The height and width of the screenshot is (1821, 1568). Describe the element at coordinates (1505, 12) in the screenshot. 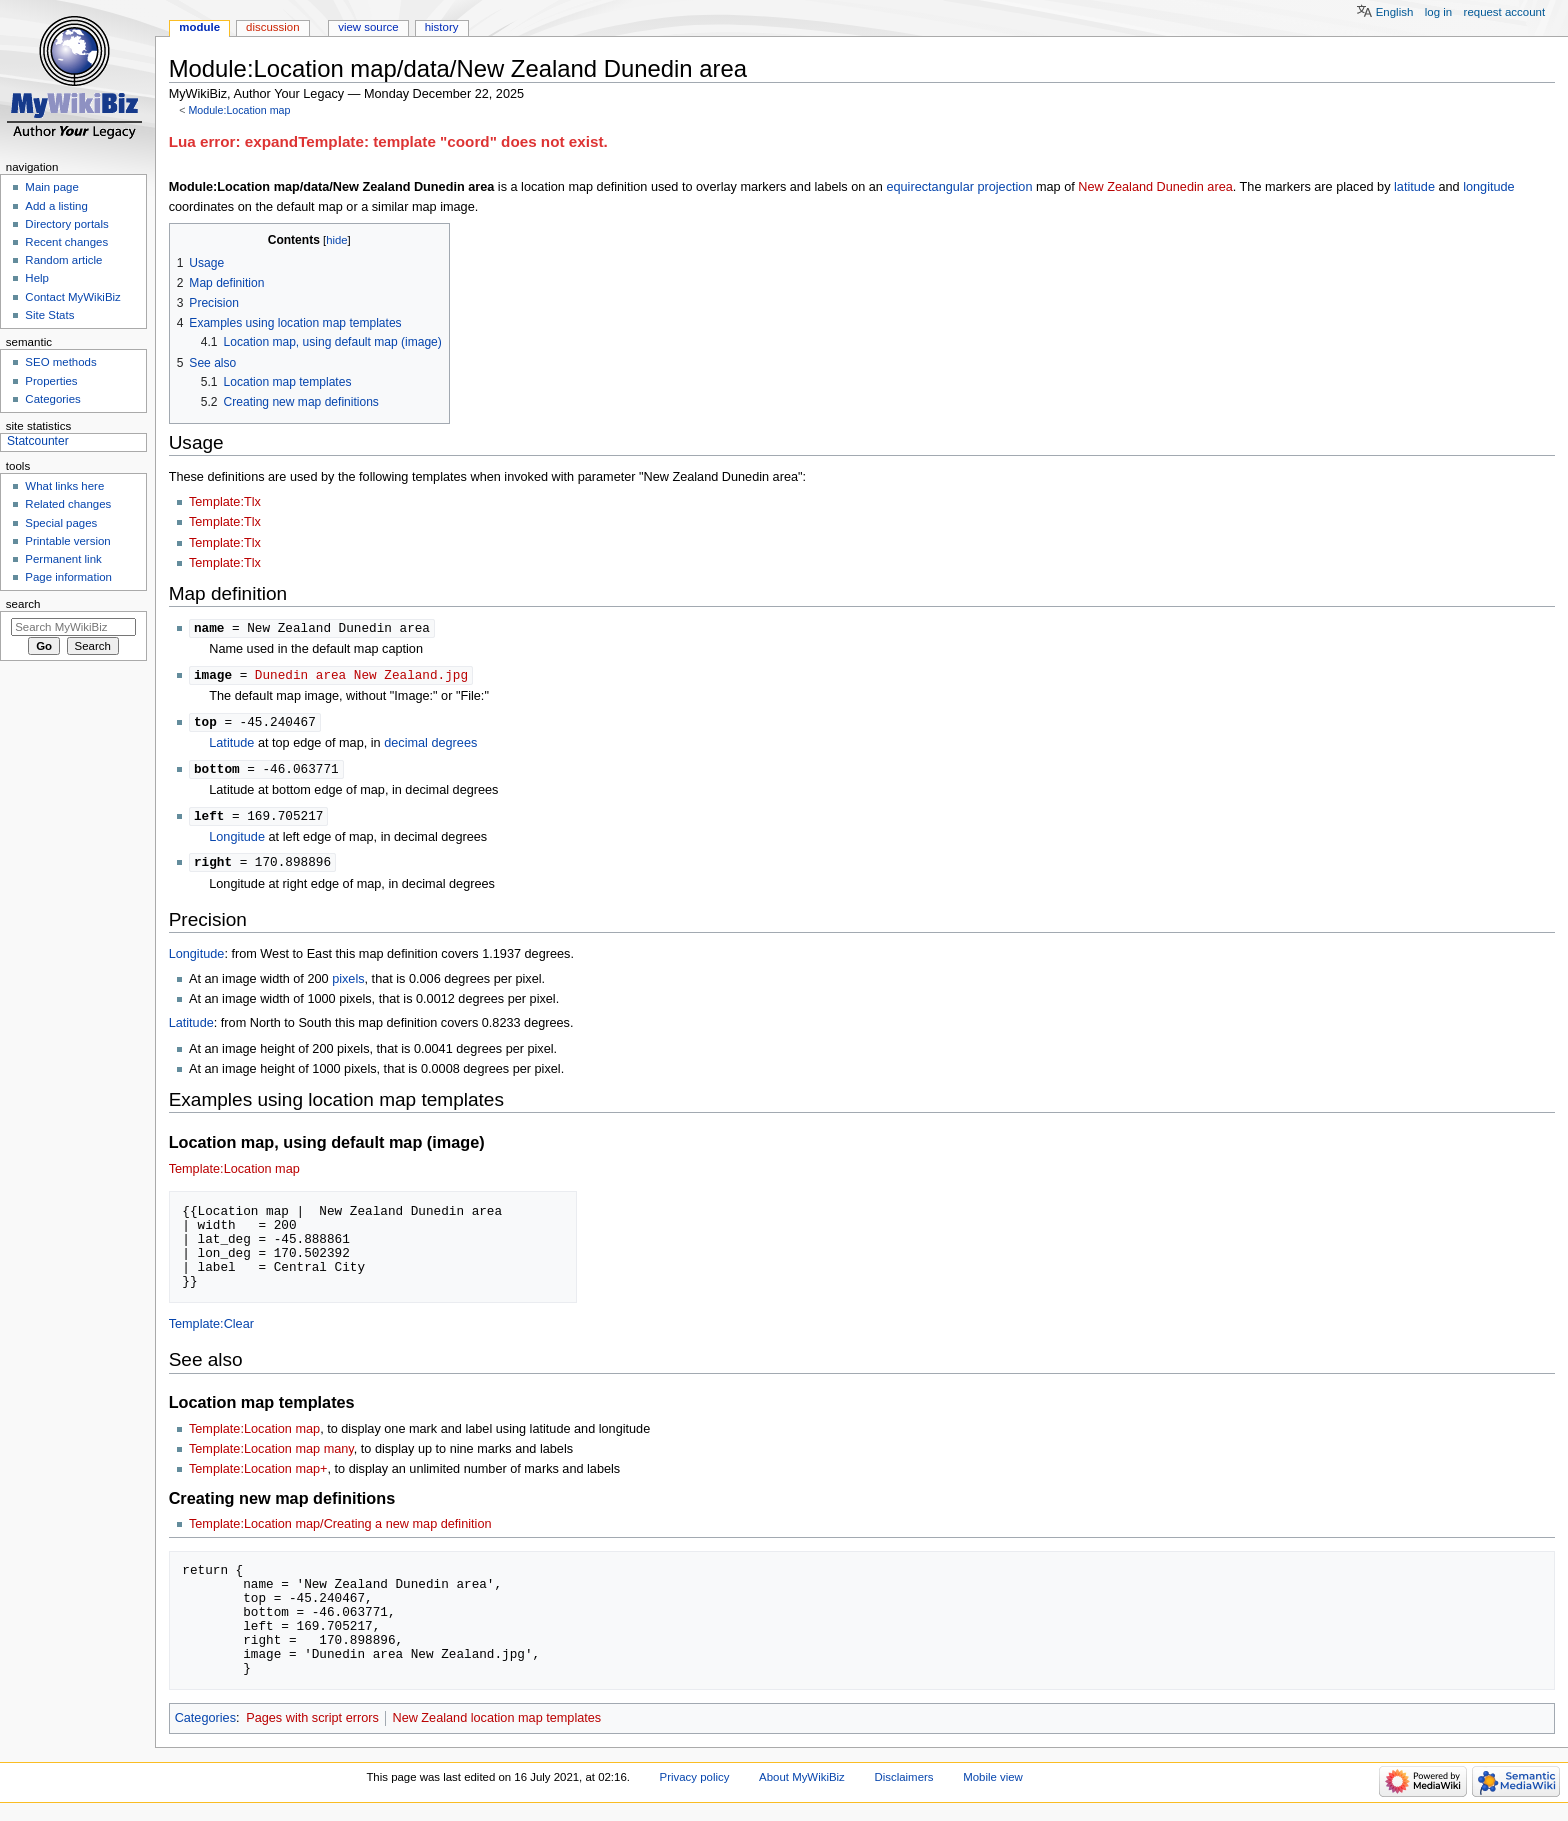

I see `Request account` at that location.